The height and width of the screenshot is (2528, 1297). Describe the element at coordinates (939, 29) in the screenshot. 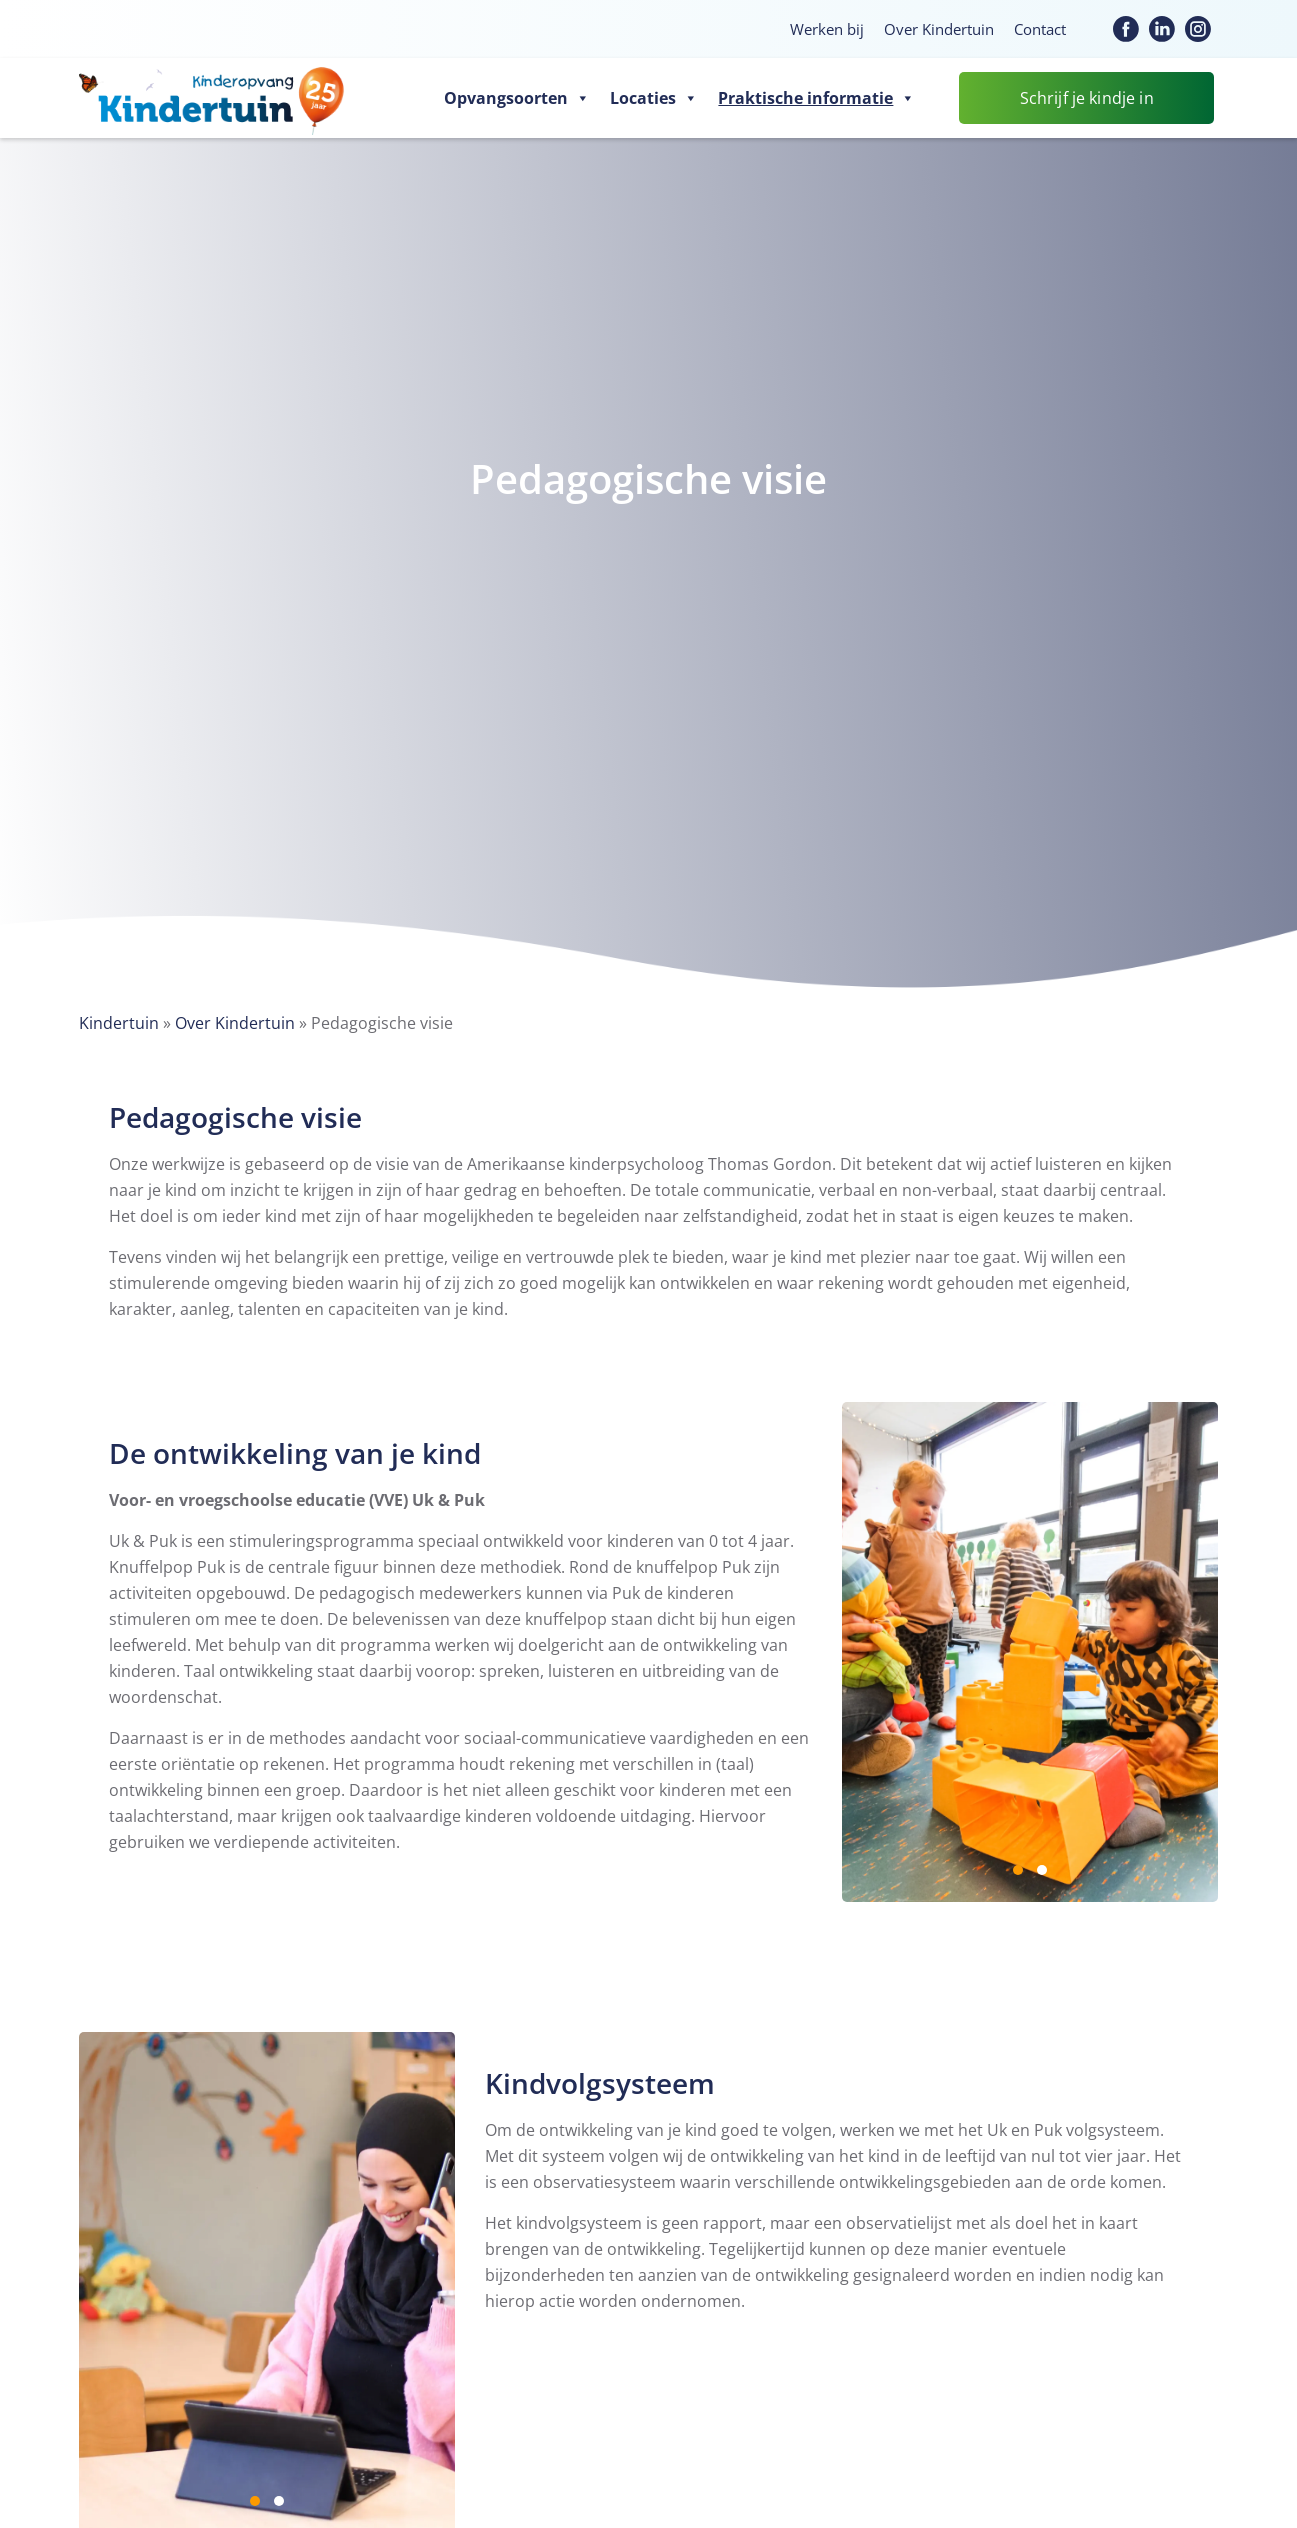

I see `Over Kindertuin` at that location.